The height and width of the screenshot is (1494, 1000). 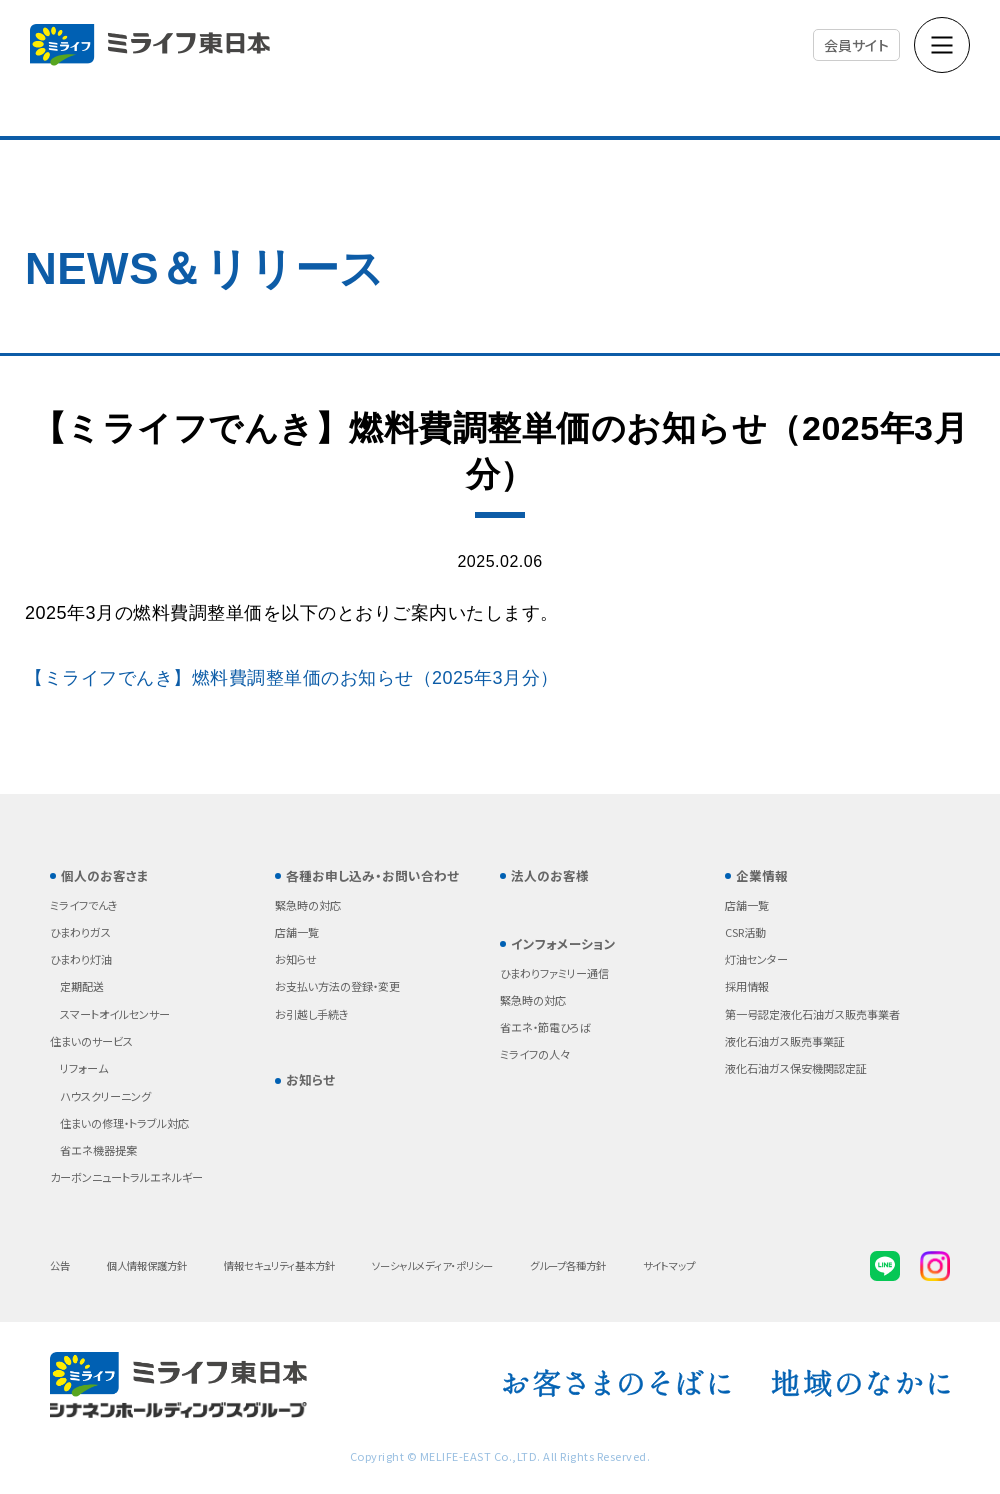 What do you see at coordinates (115, 1014) in the screenshot?
I see `スマートオイルセンサー` at bounding box center [115, 1014].